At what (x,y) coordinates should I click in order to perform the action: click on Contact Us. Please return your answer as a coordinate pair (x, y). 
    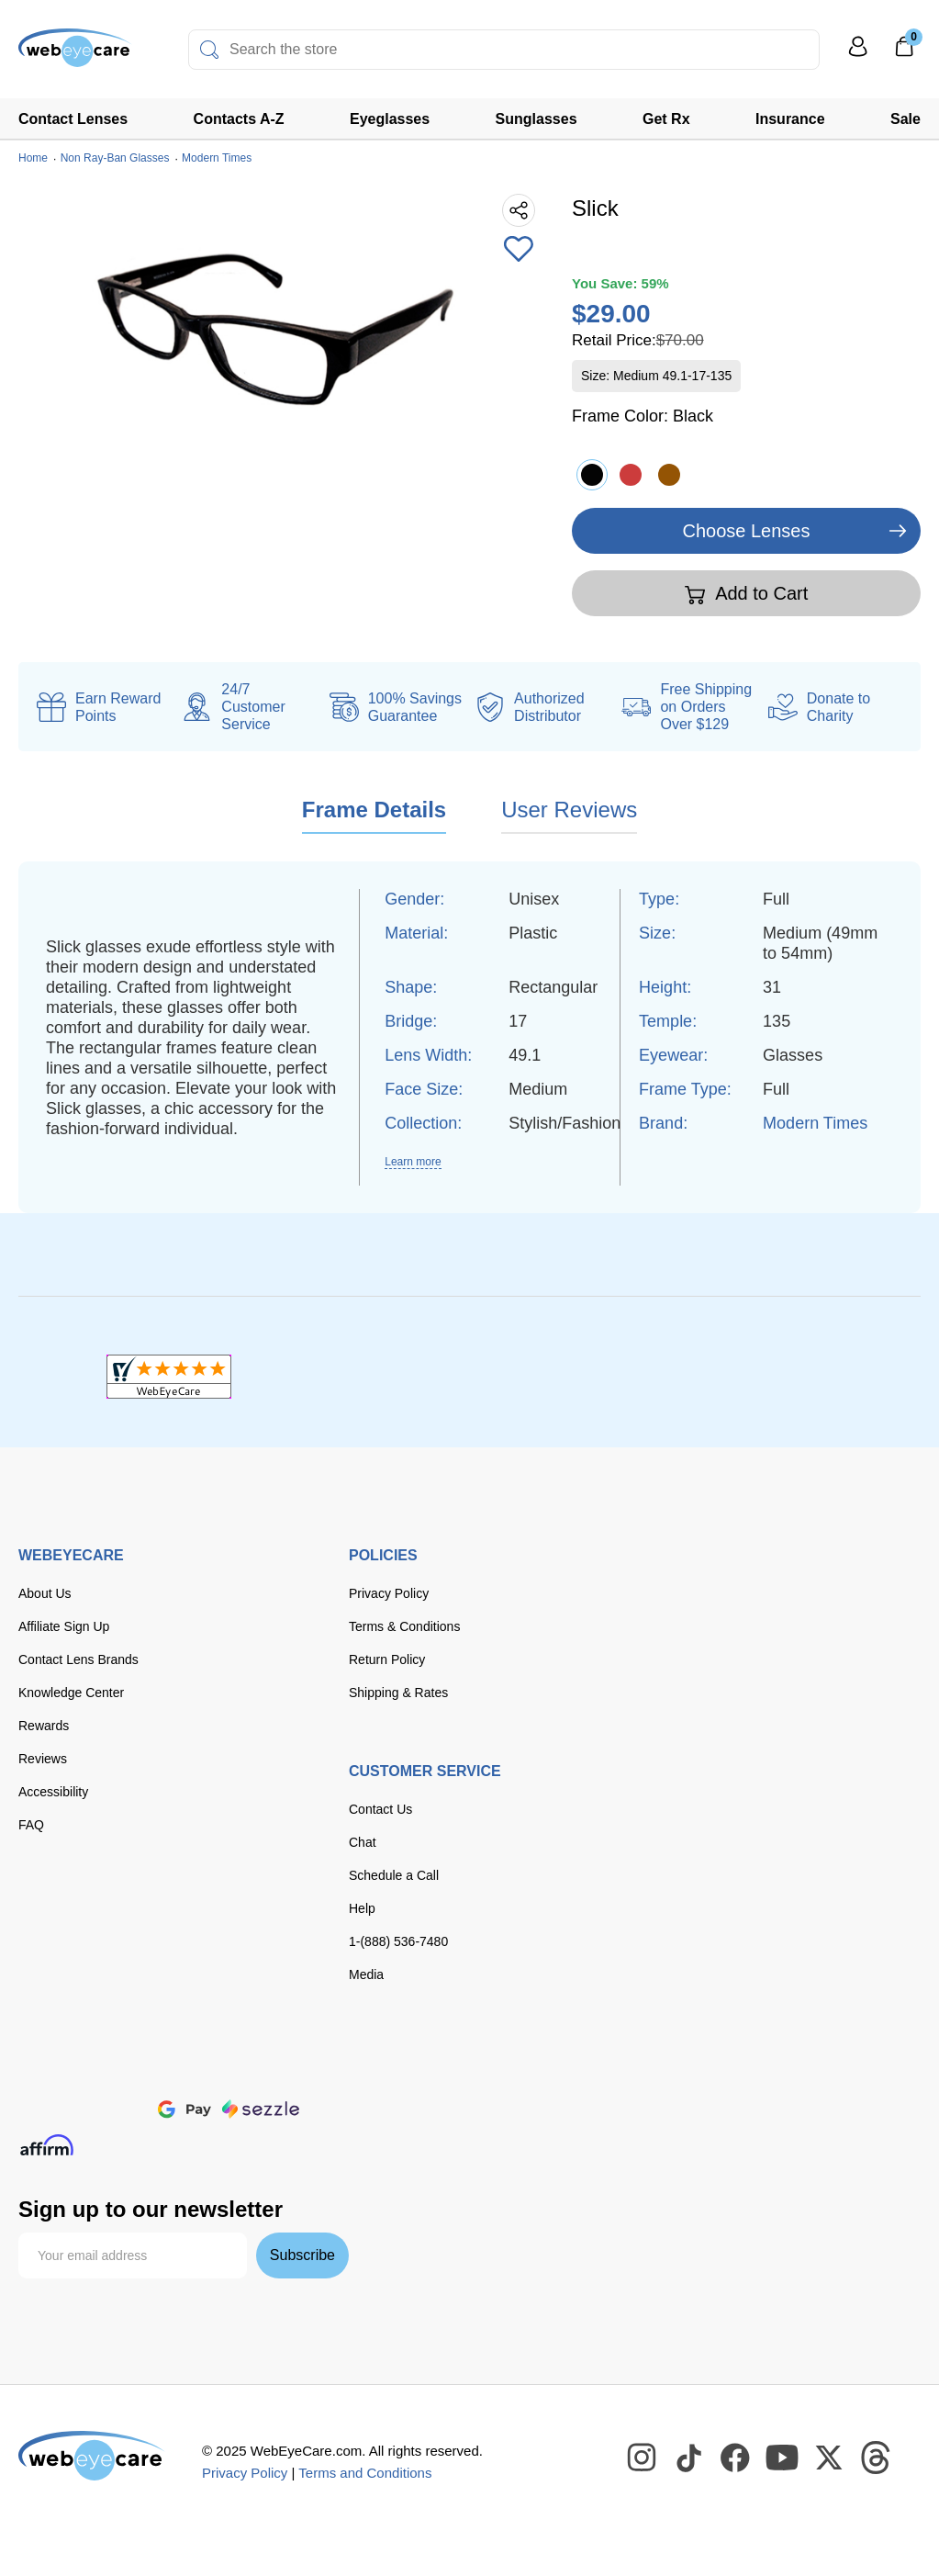
    Looking at the image, I should click on (380, 1809).